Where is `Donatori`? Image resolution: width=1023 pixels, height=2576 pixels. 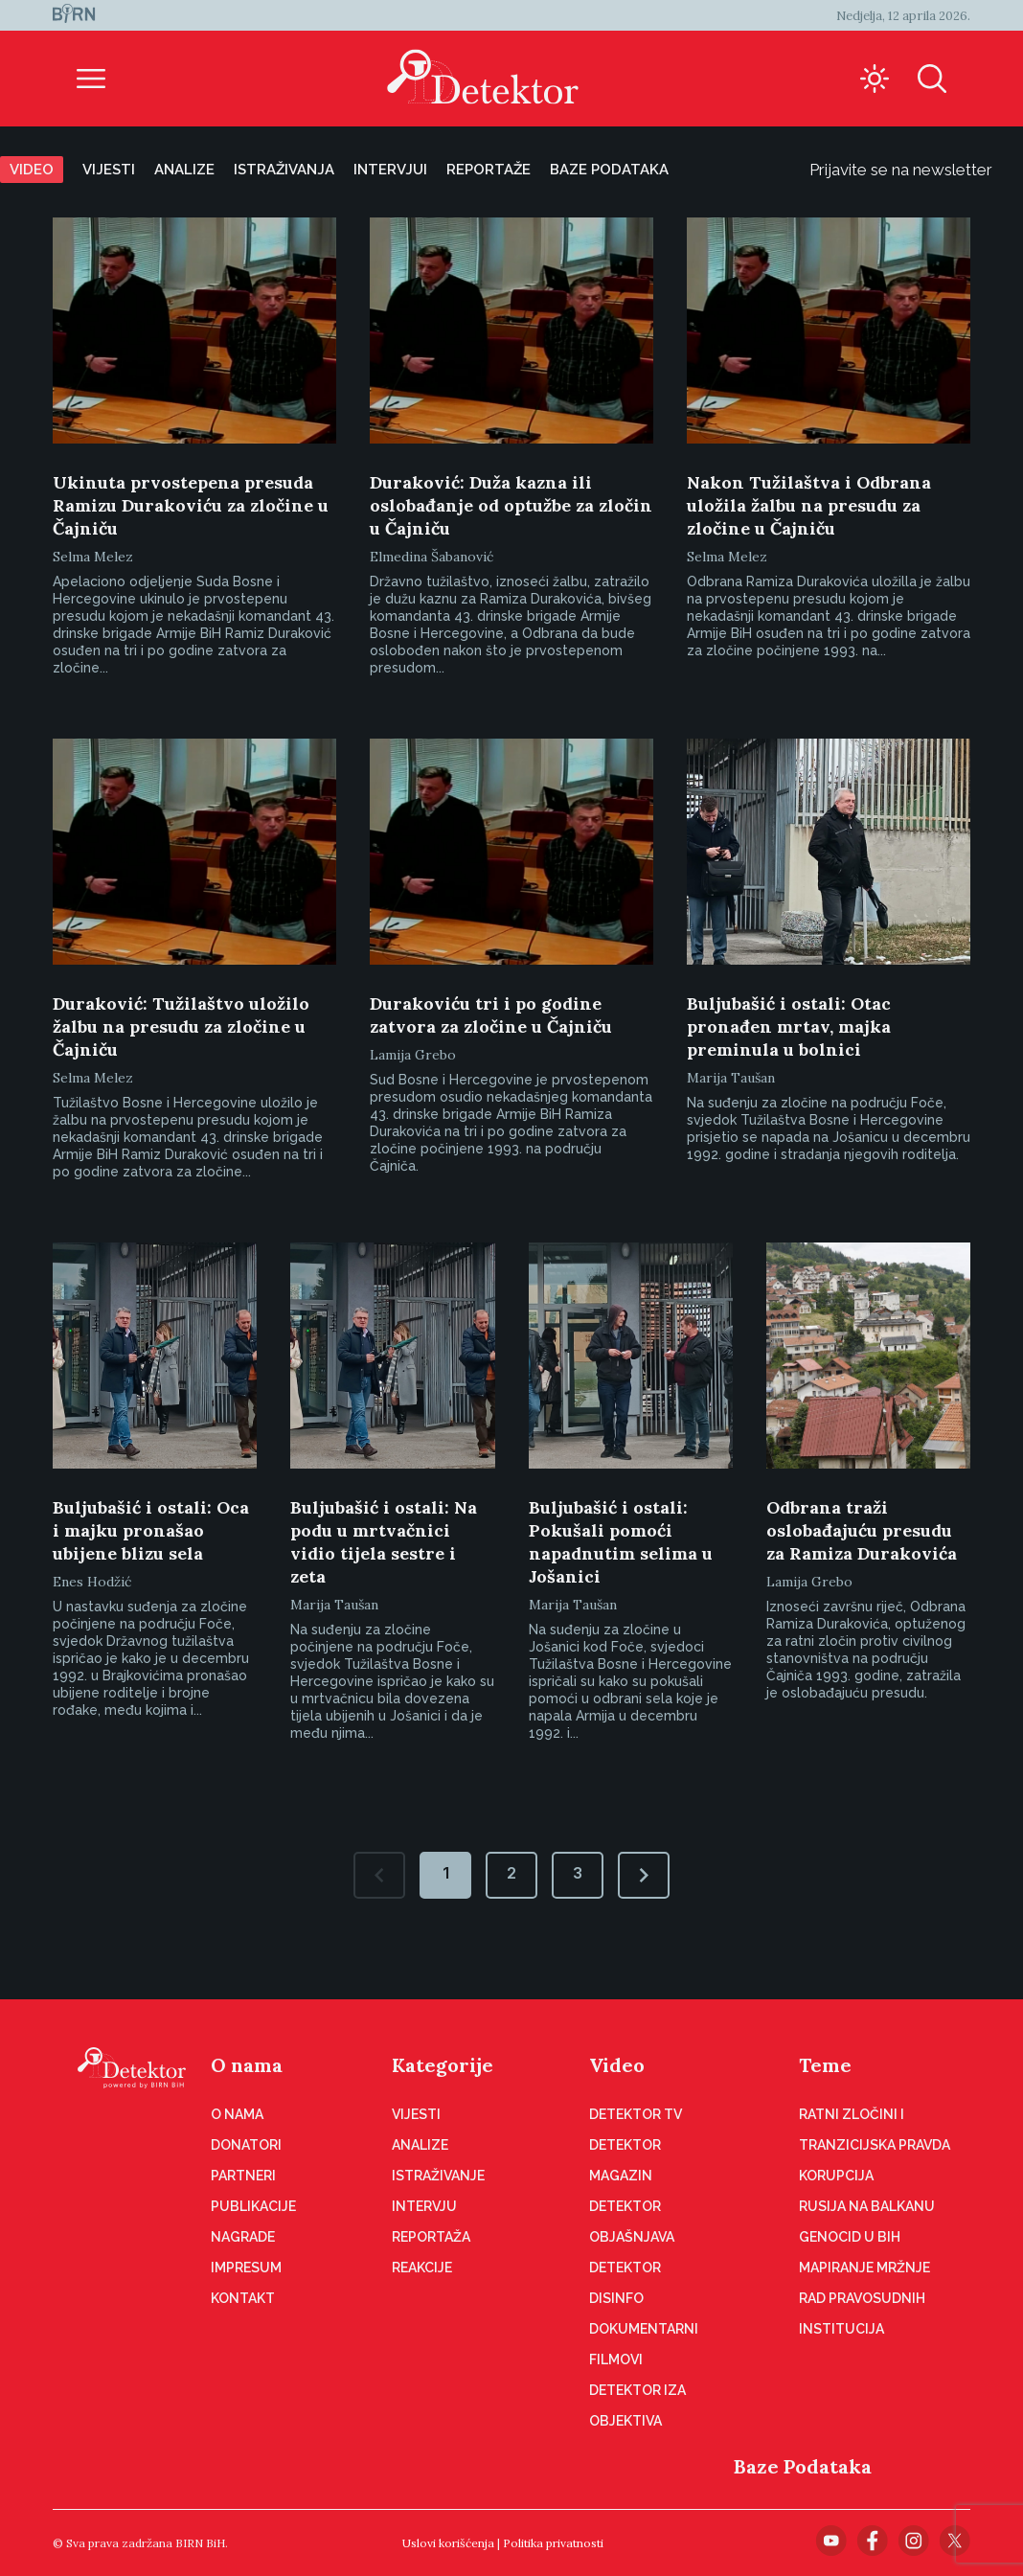 Donatori is located at coordinates (246, 2145).